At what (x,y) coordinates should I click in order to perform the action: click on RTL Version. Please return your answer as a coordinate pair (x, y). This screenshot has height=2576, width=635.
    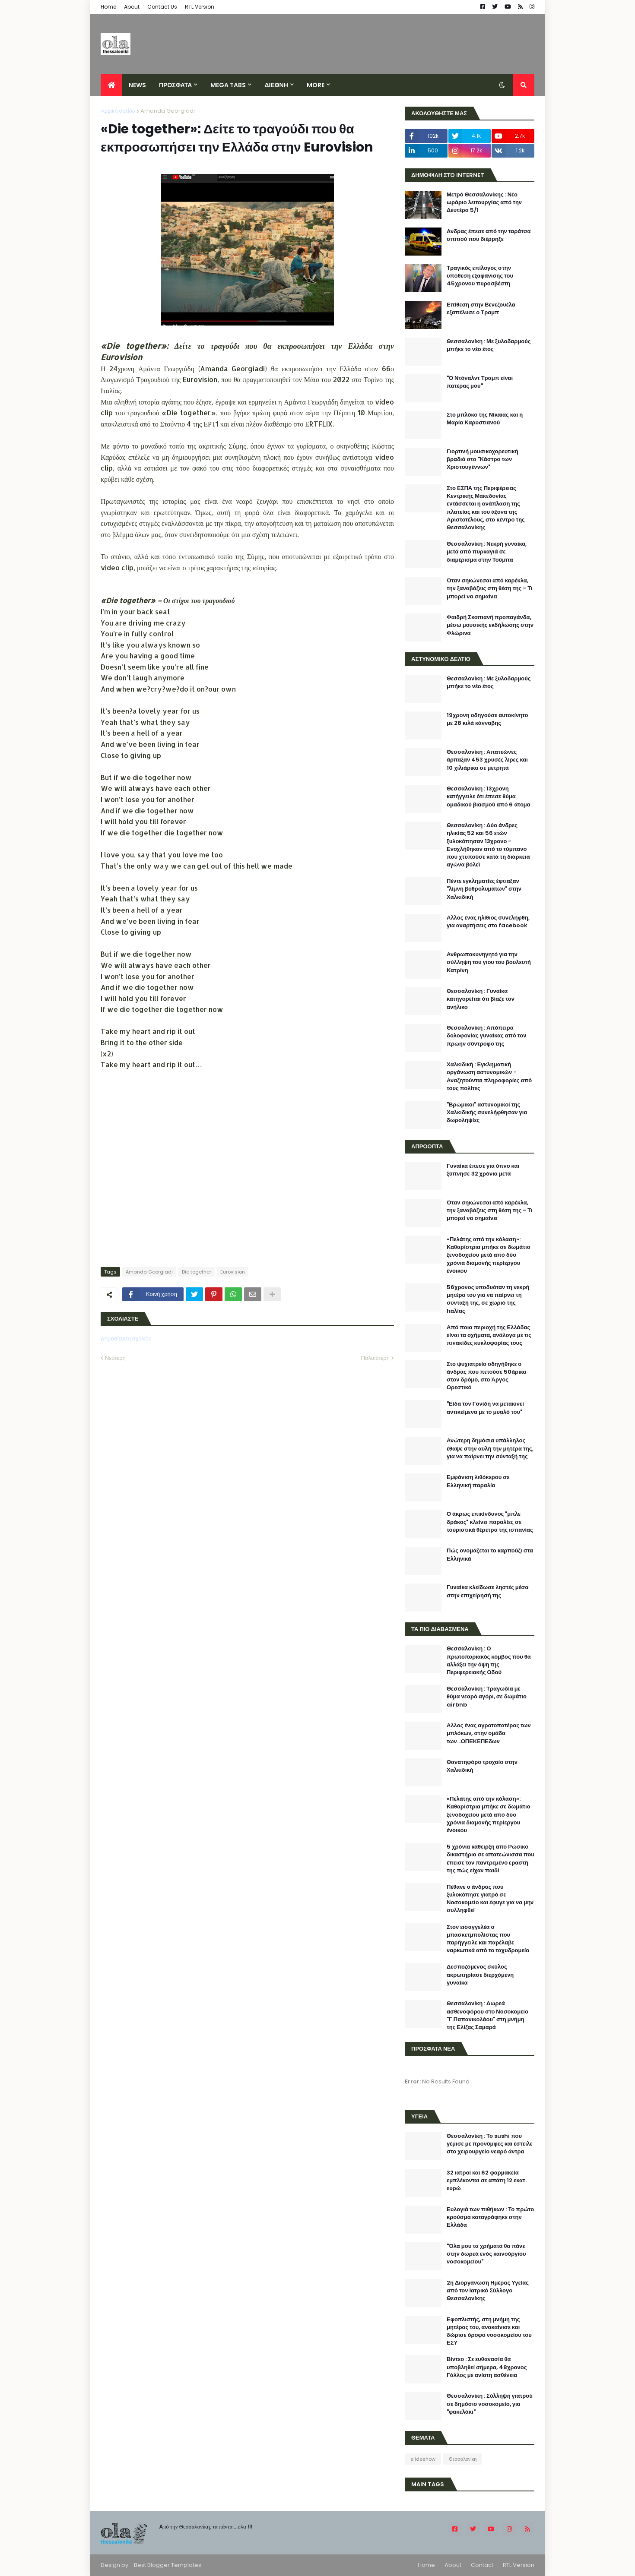
    Looking at the image, I should click on (199, 6).